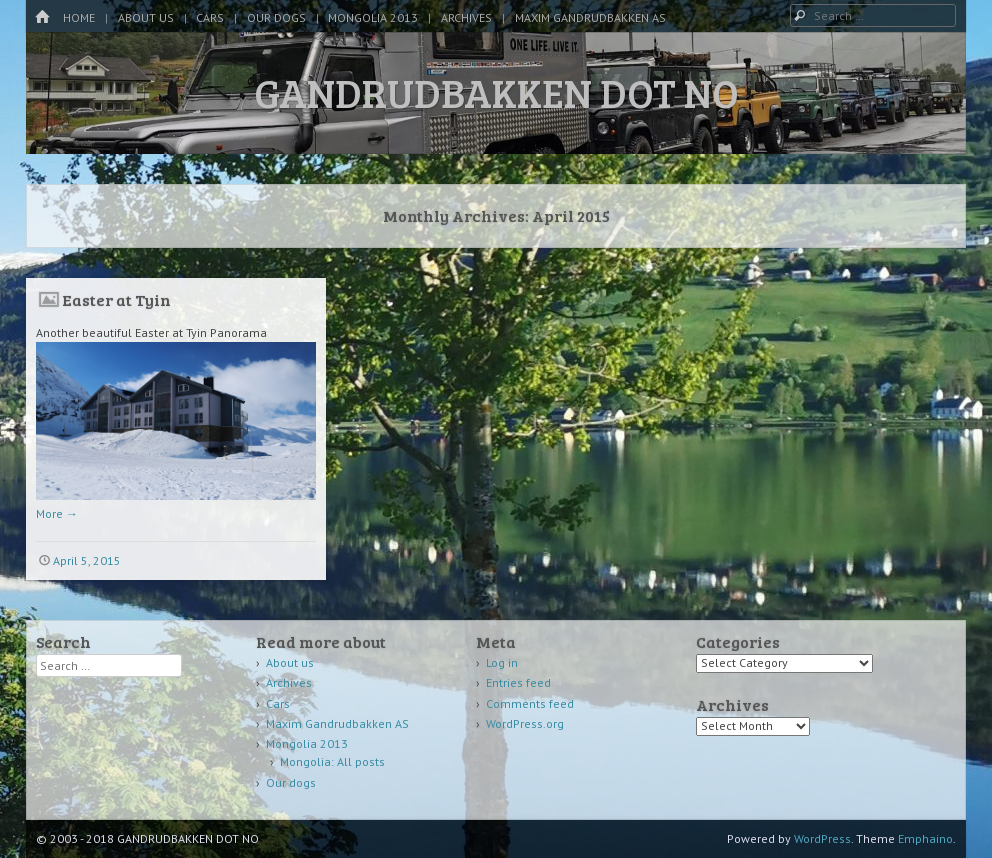 Image resolution: width=992 pixels, height=858 pixels. I want to click on Our dogs, so click(276, 17).